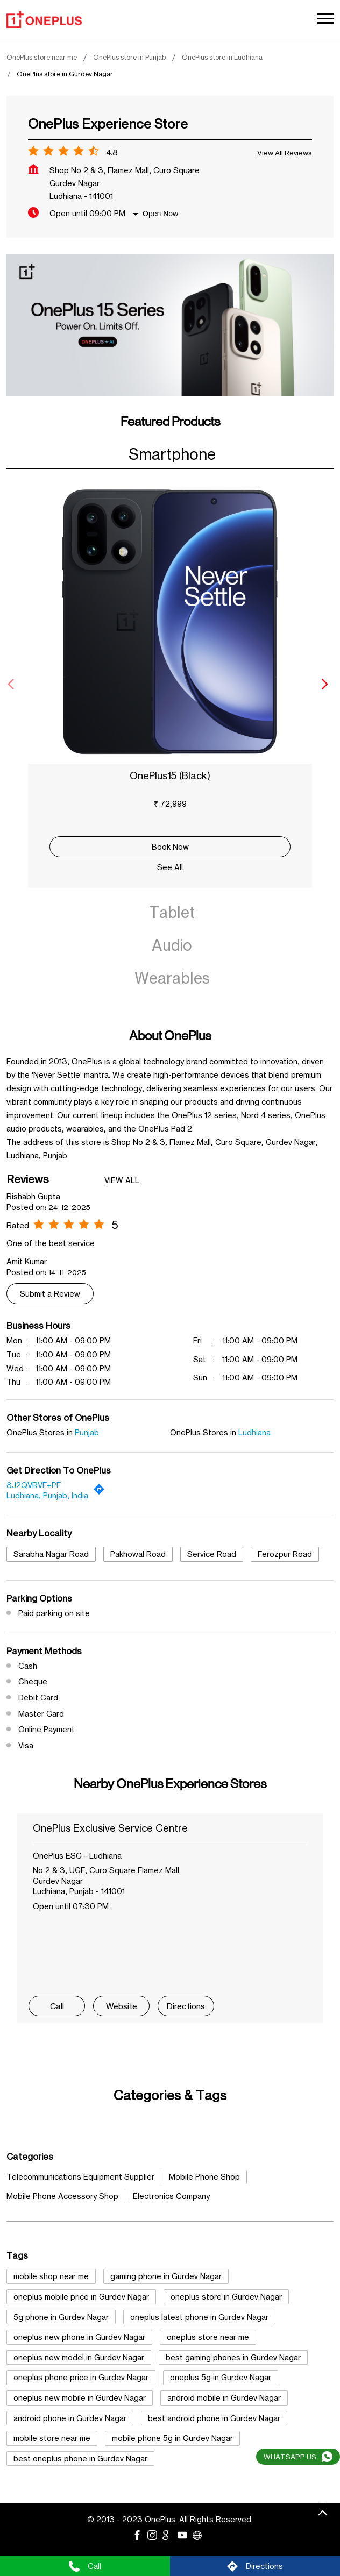  Describe the element at coordinates (121, 2006) in the screenshot. I see `Website` at that location.